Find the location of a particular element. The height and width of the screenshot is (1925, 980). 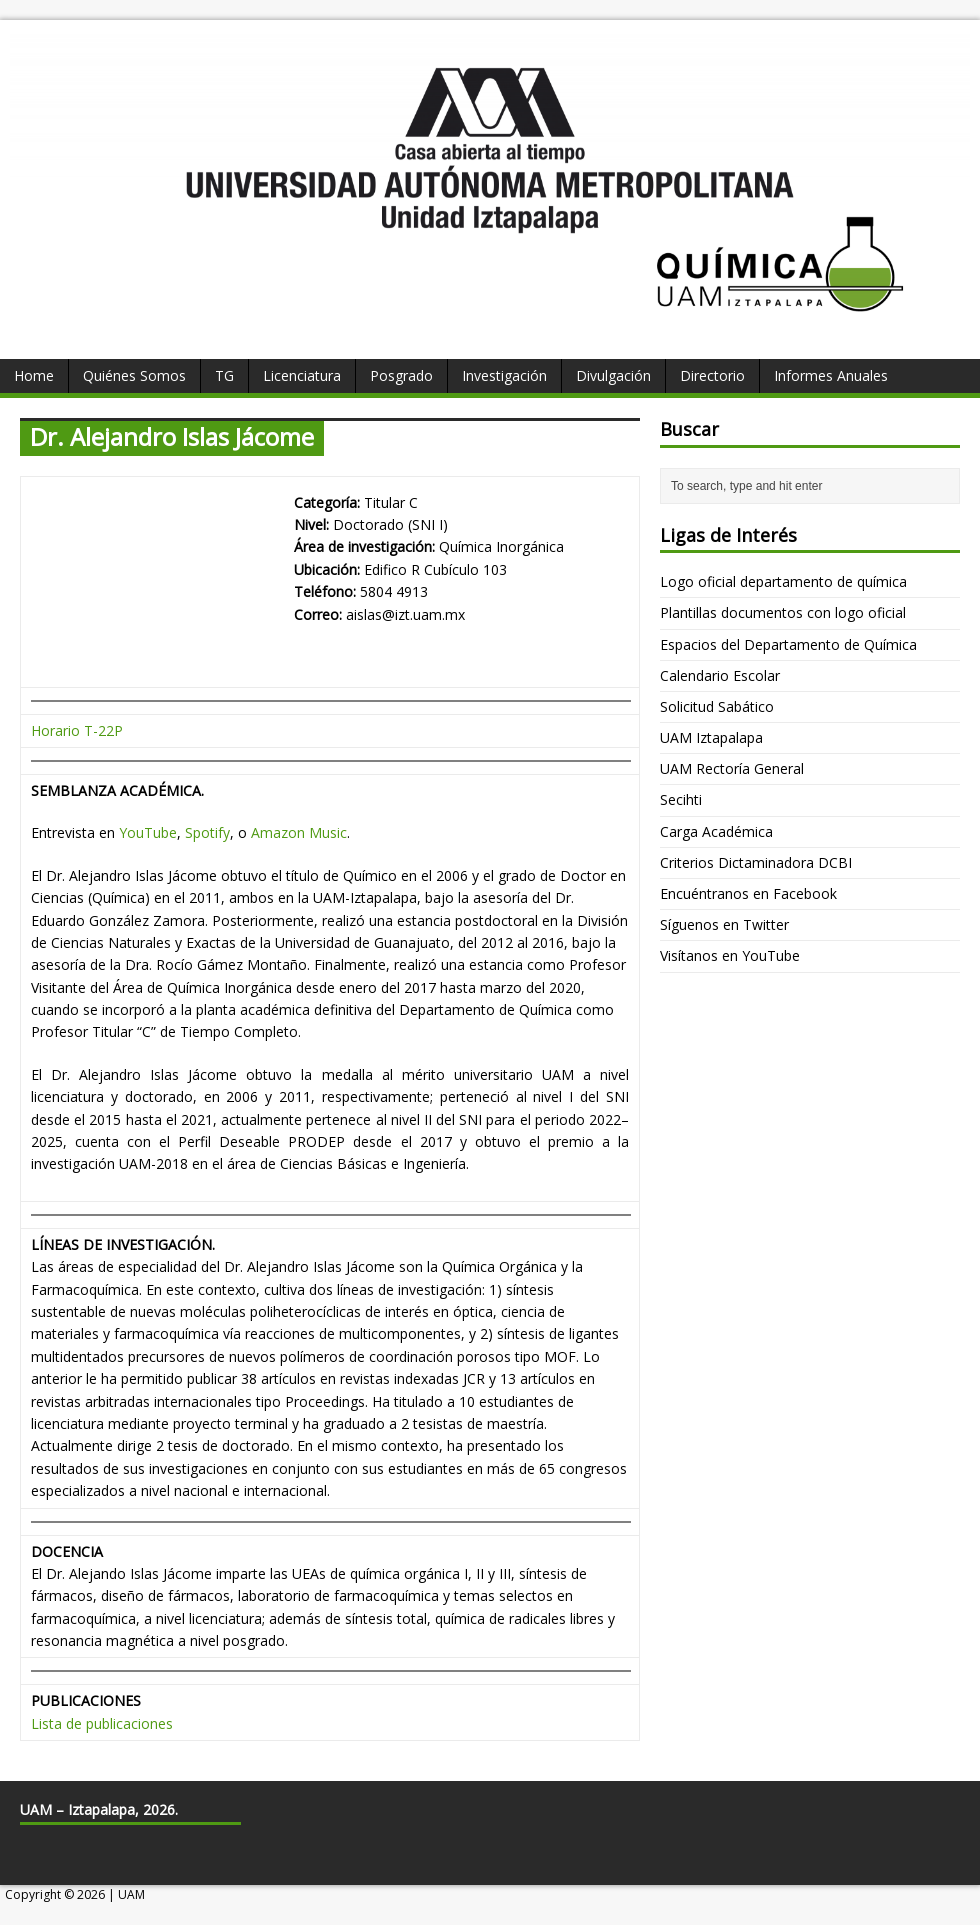

Calendario Escolar is located at coordinates (720, 675).